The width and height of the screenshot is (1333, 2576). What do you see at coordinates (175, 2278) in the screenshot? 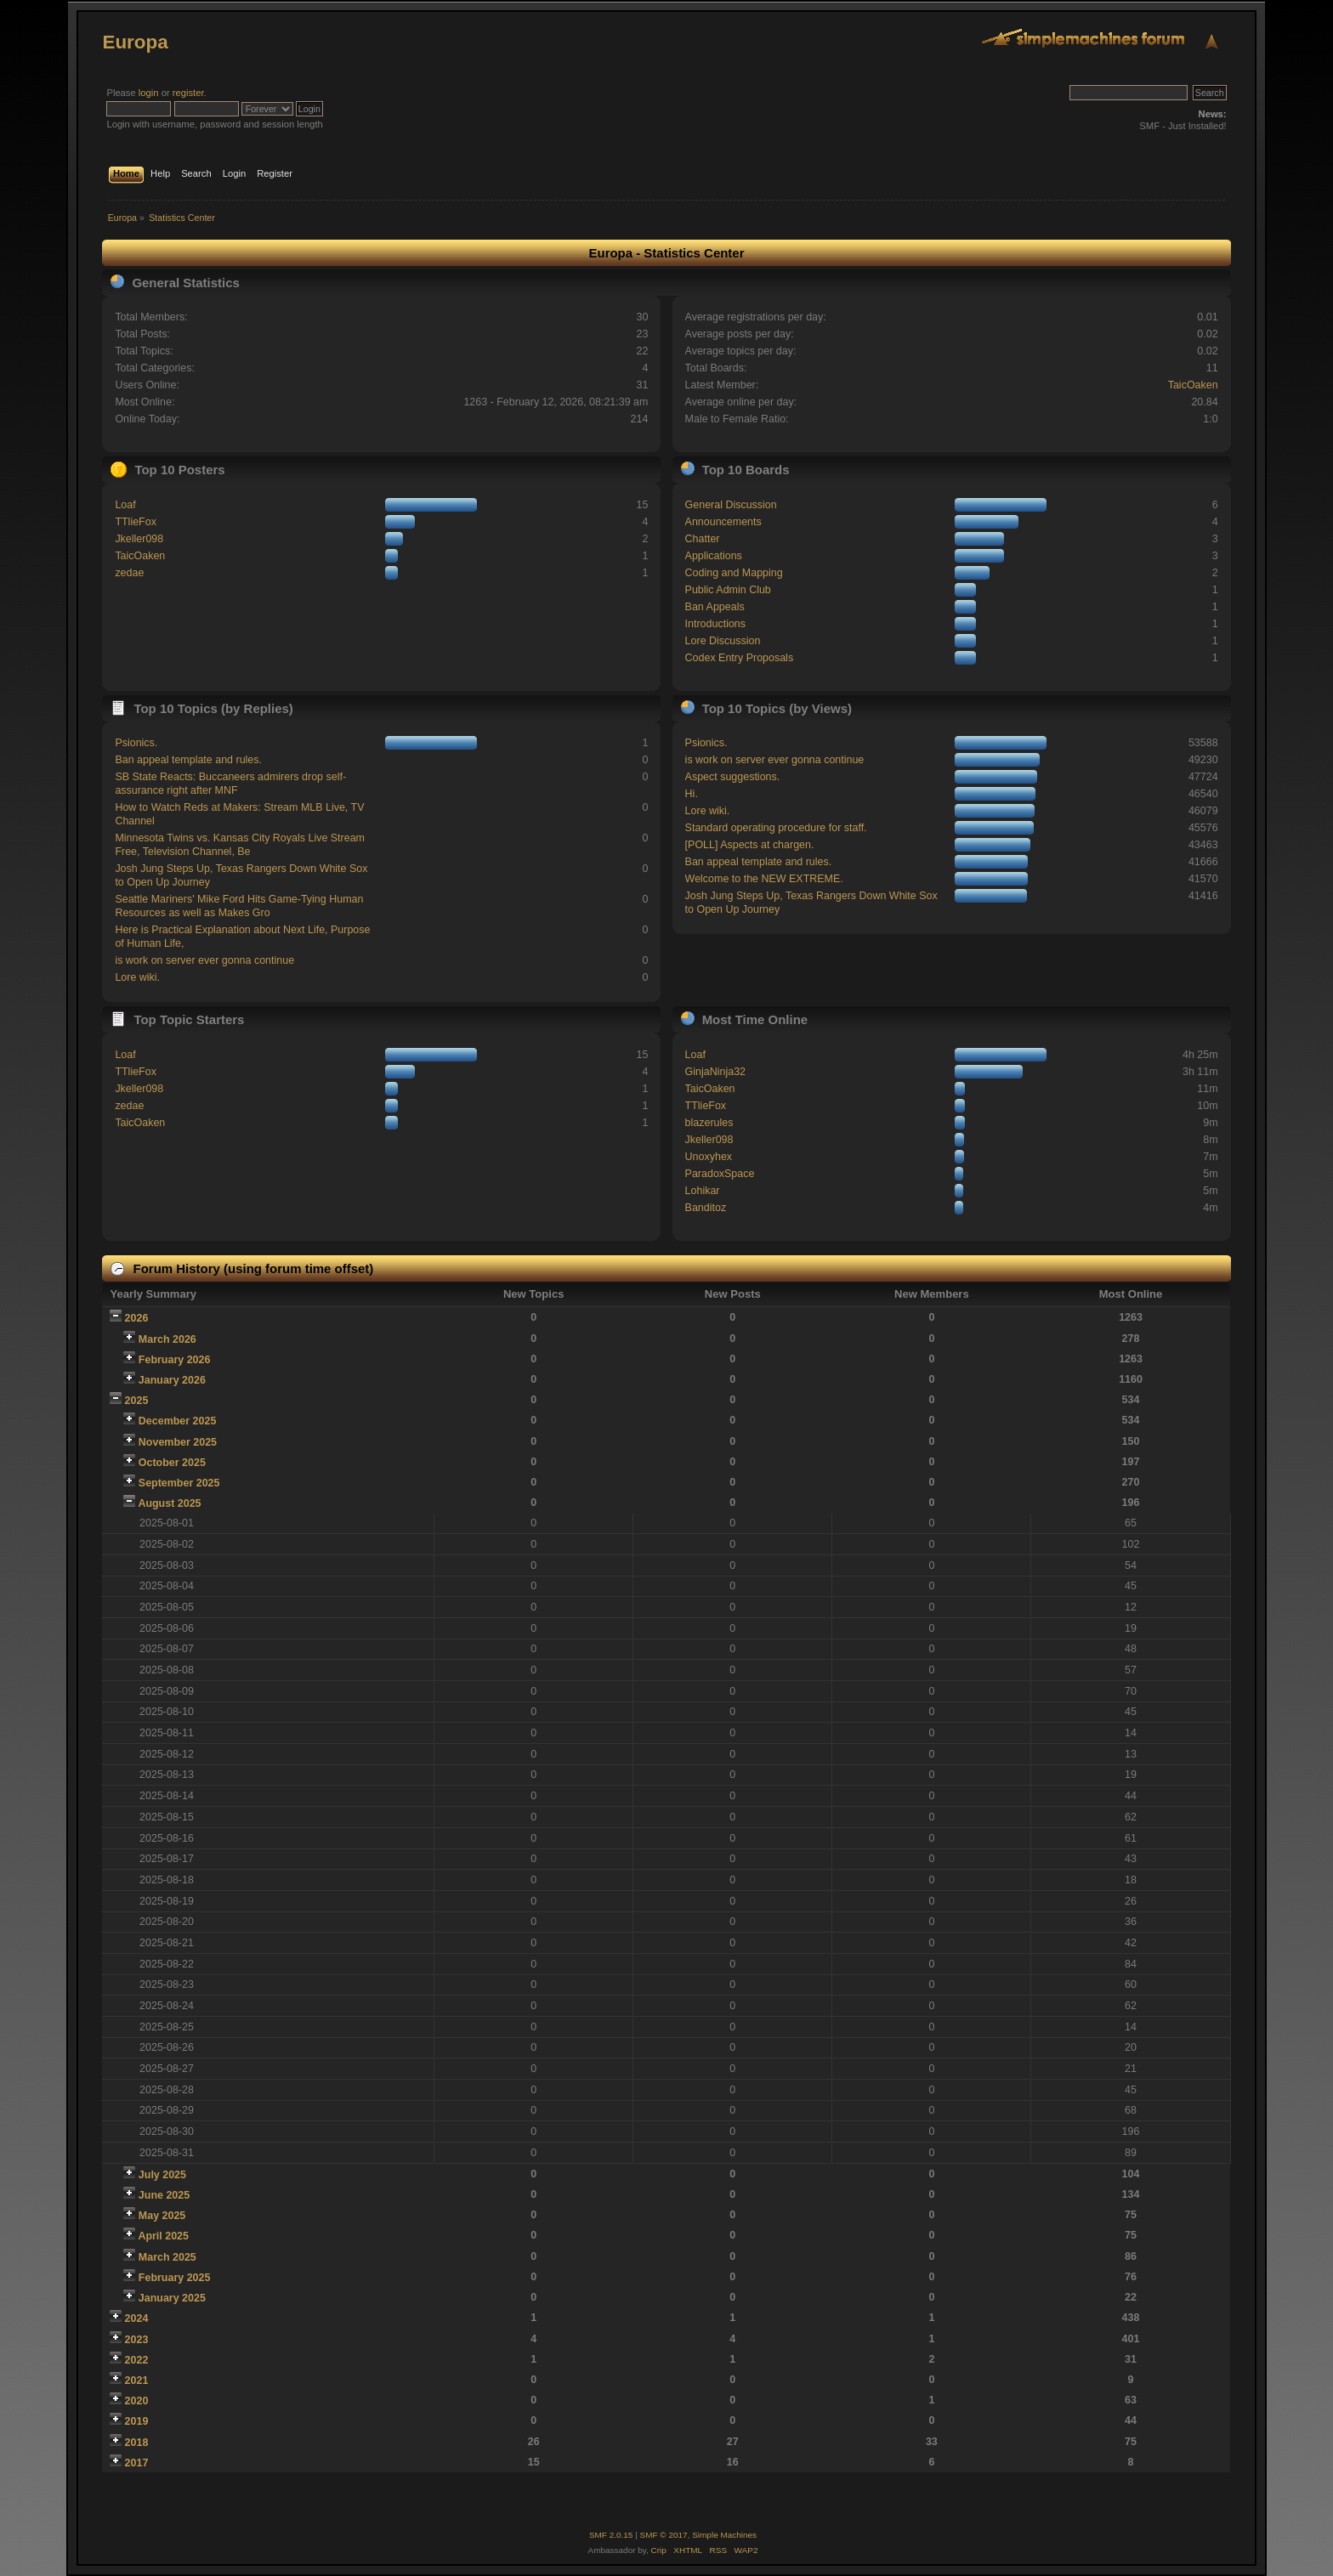
I see `February 2025` at bounding box center [175, 2278].